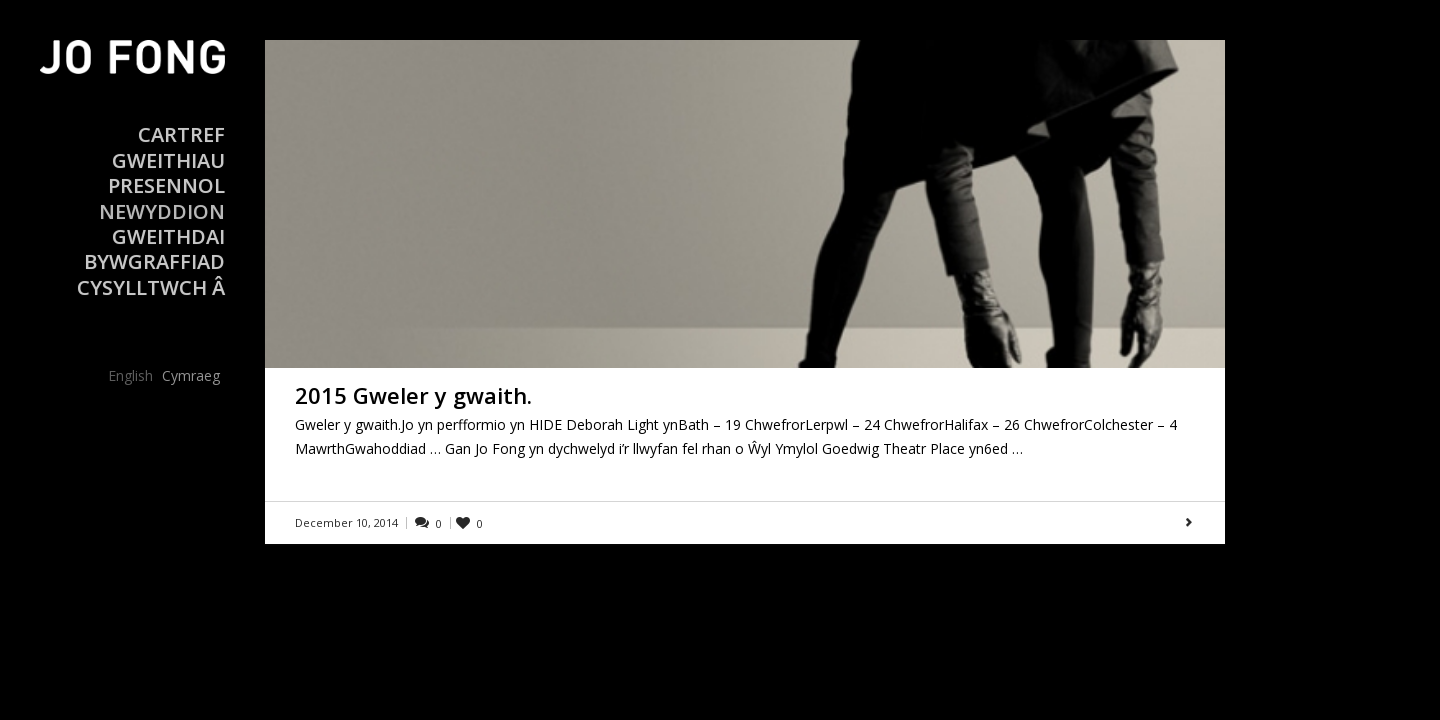 The height and width of the screenshot is (720, 1440). I want to click on Newyddion, so click(162, 211).